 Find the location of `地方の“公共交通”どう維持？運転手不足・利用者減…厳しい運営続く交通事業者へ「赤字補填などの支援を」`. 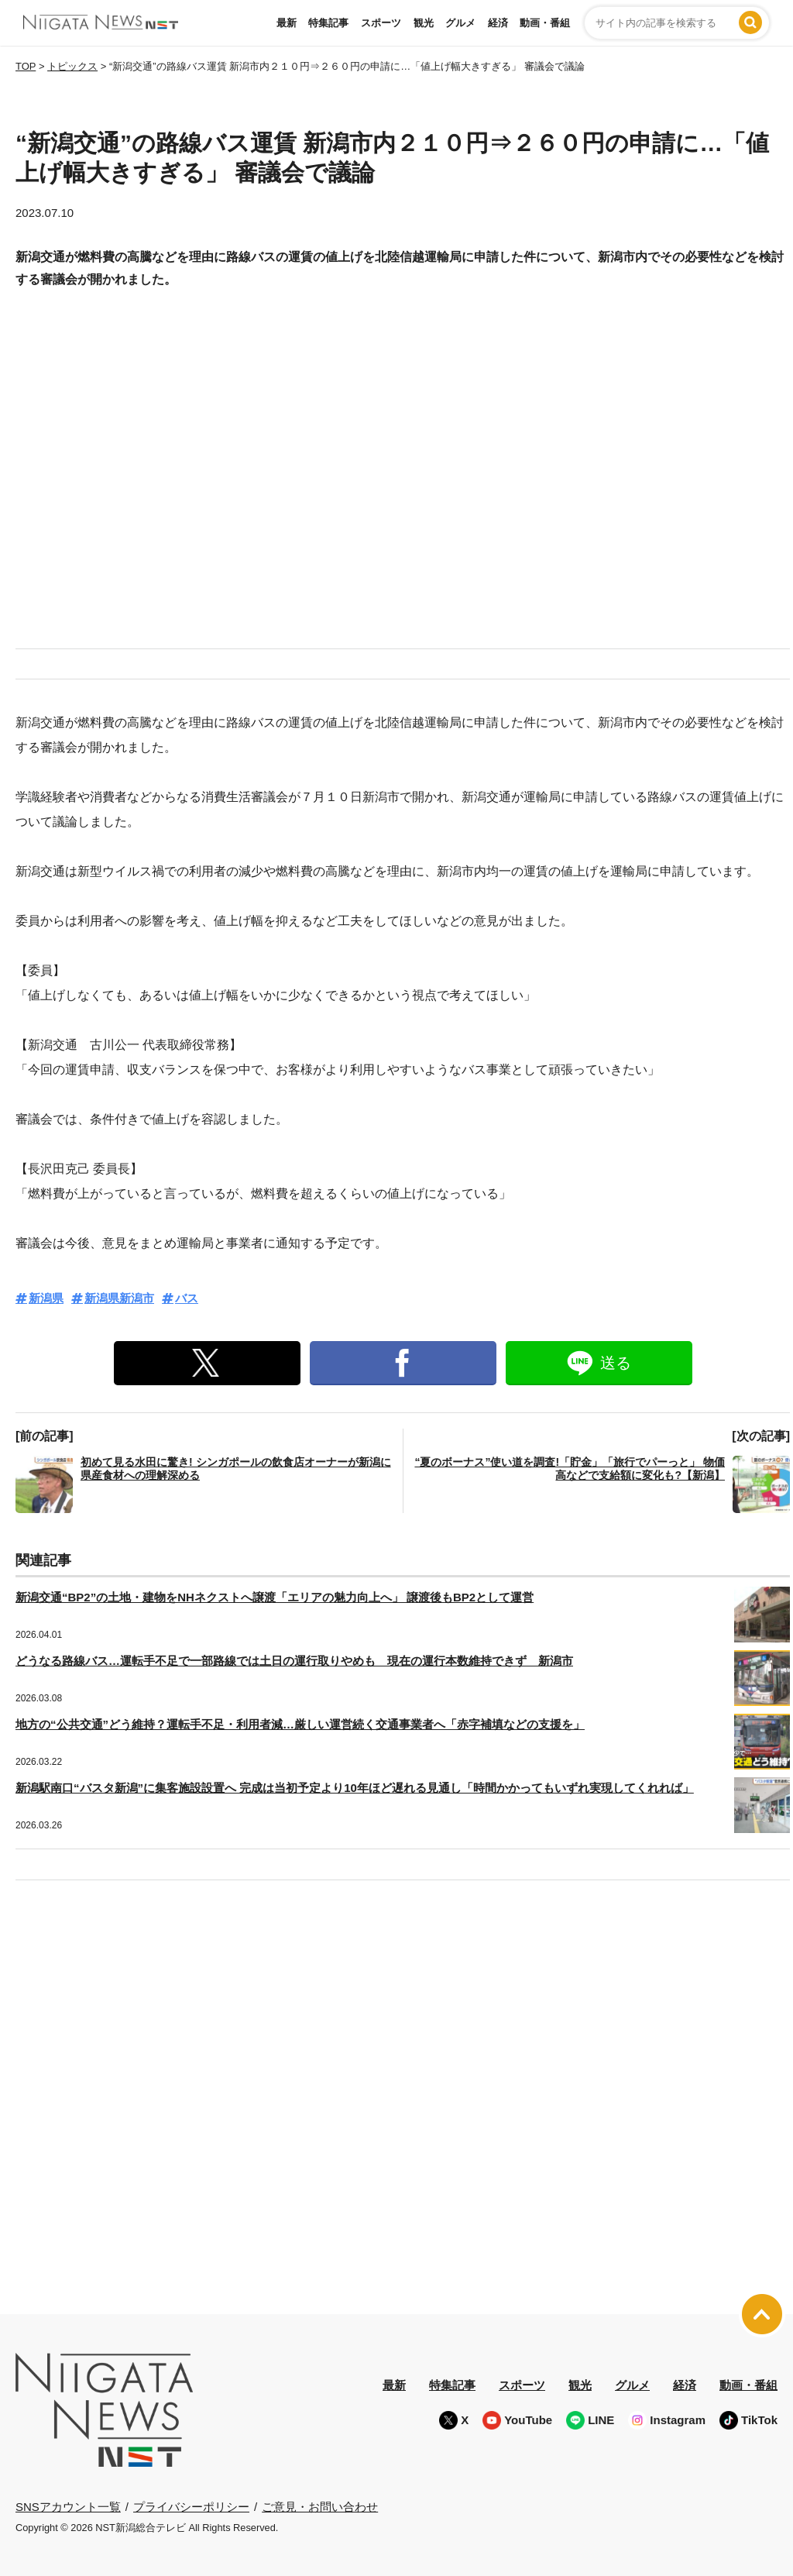

地方の“公共交通”どう維持？運転手不足・利用者減…厳しい運営続く交通事業者へ「赤字補填などの支援を」 is located at coordinates (300, 1724).